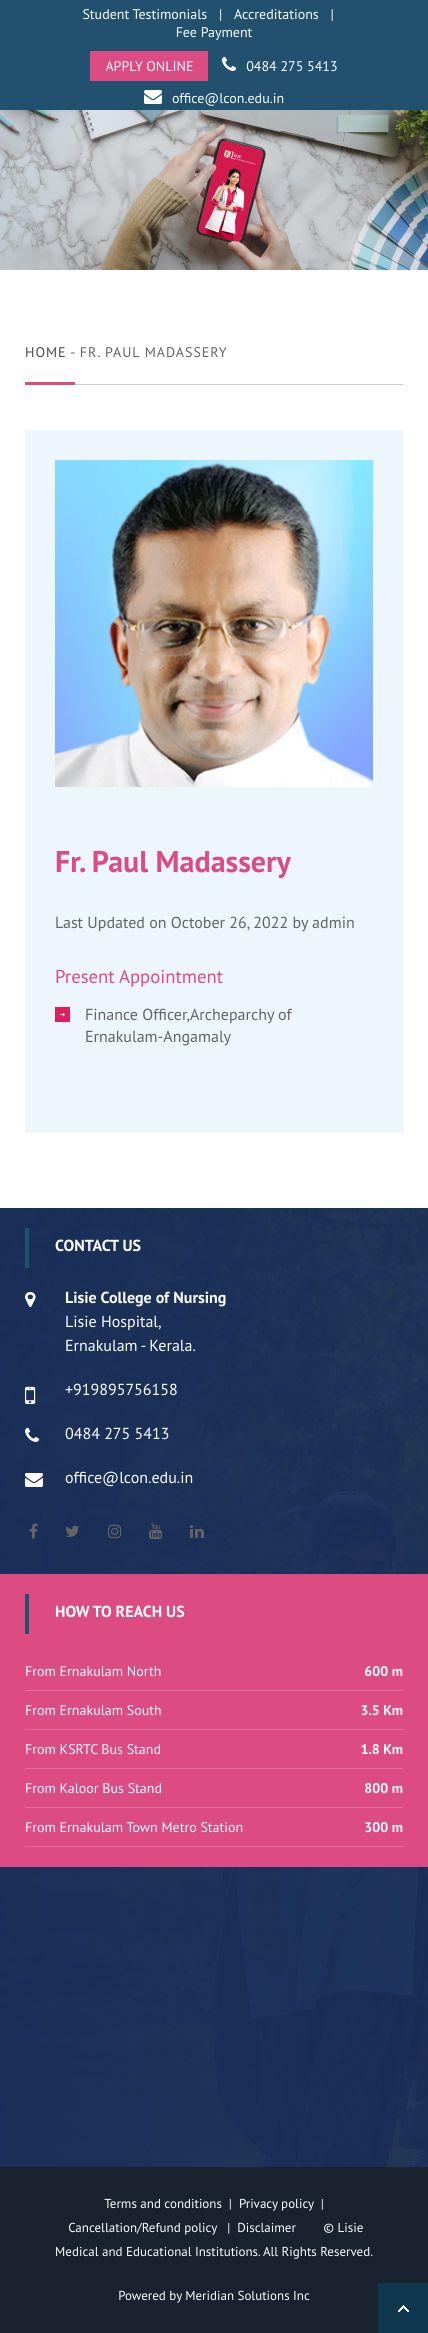 This screenshot has height=2333, width=428. Describe the element at coordinates (228, 98) in the screenshot. I see `office@lcon.edu.in` at that location.